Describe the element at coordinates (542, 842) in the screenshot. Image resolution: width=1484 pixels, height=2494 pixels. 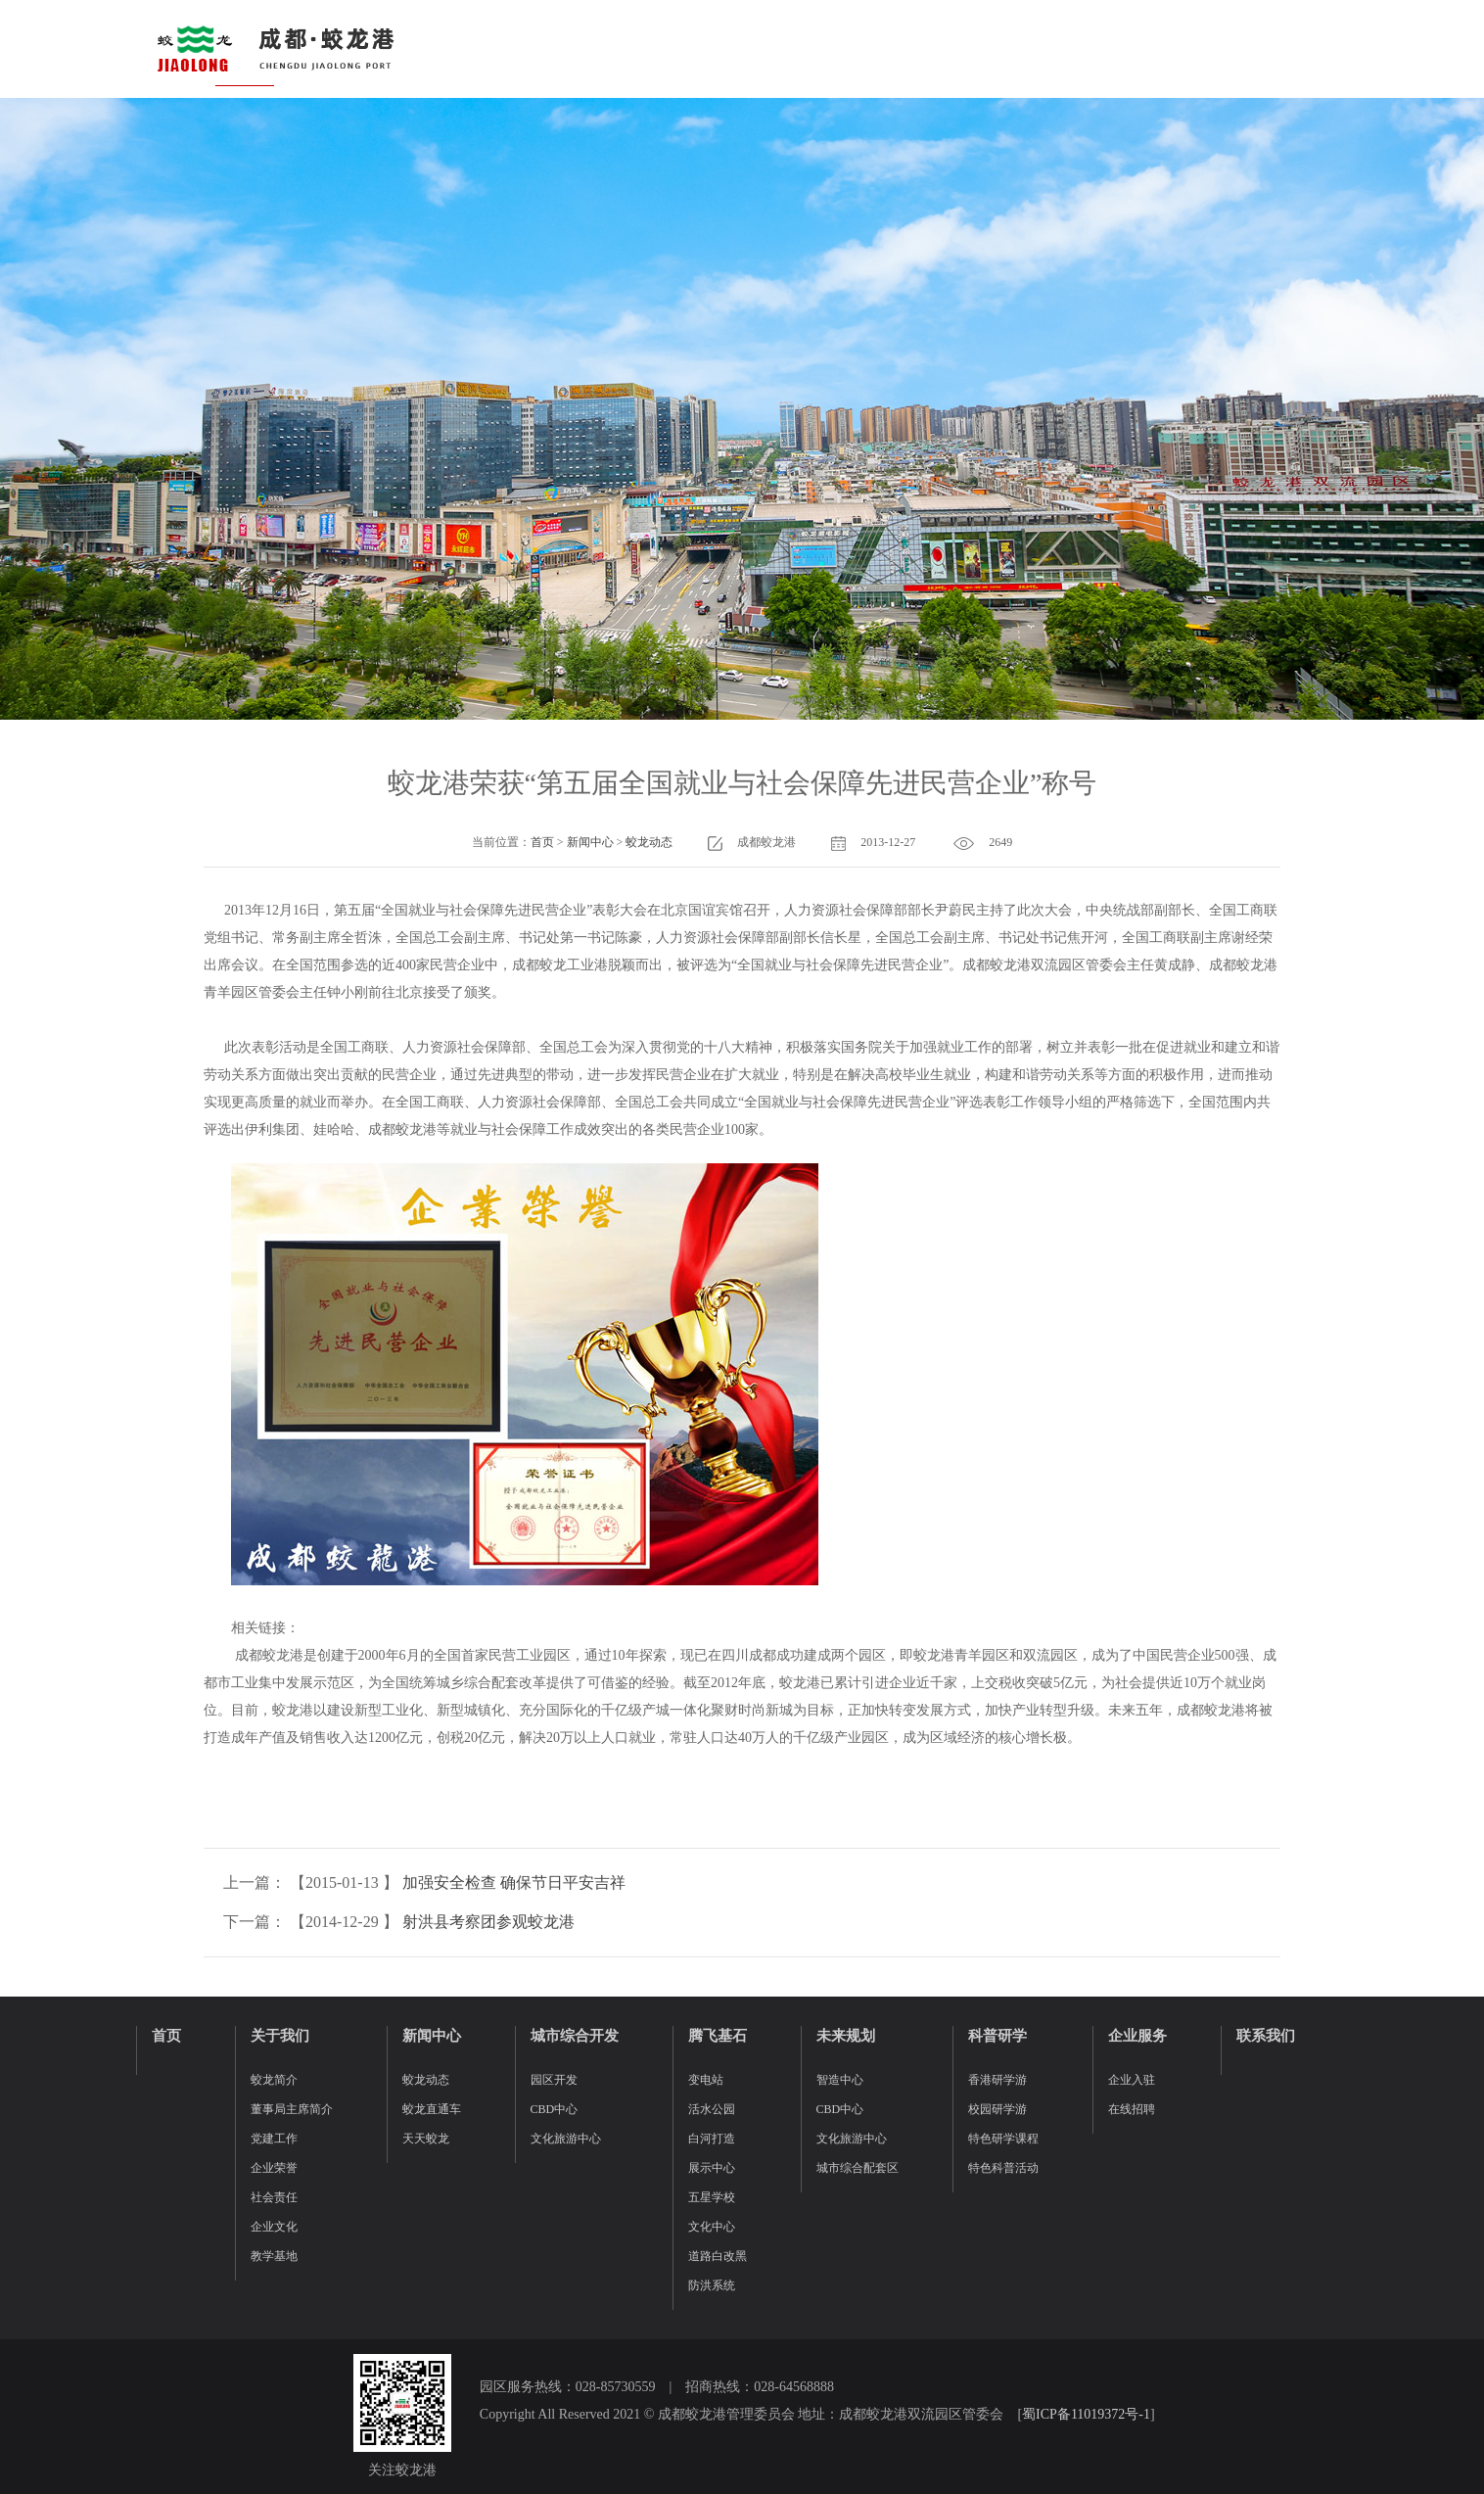
I see `首页` at that location.